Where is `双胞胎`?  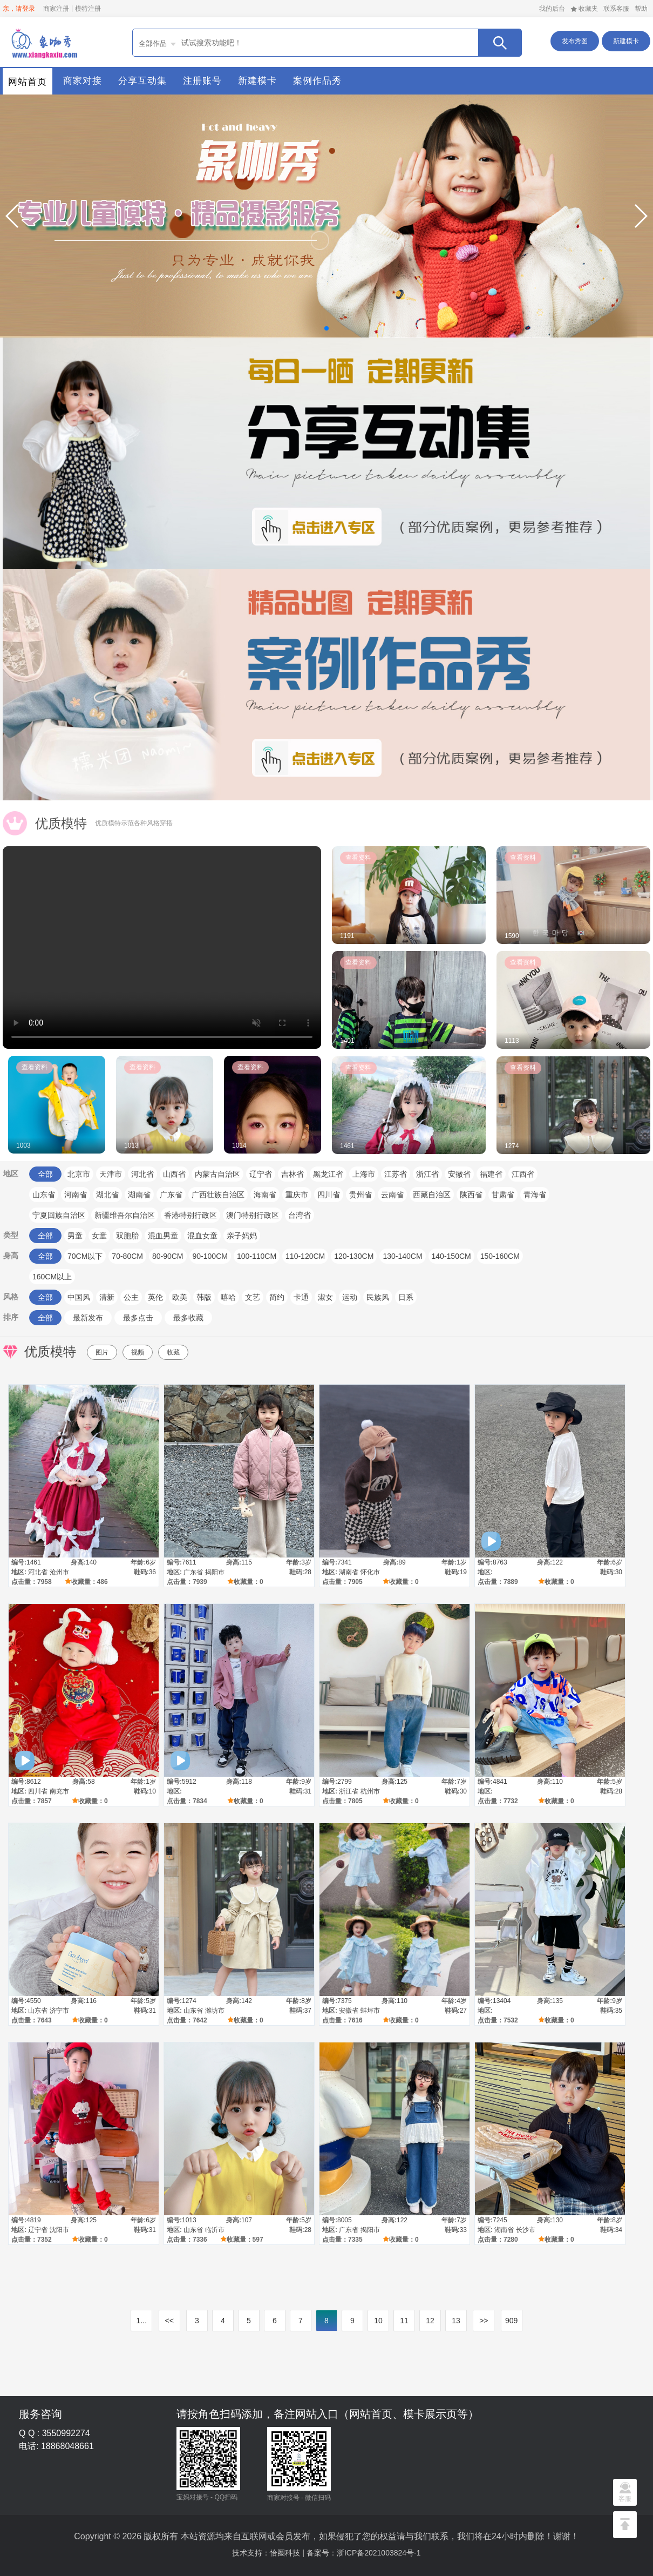 双胞胎 is located at coordinates (127, 1235).